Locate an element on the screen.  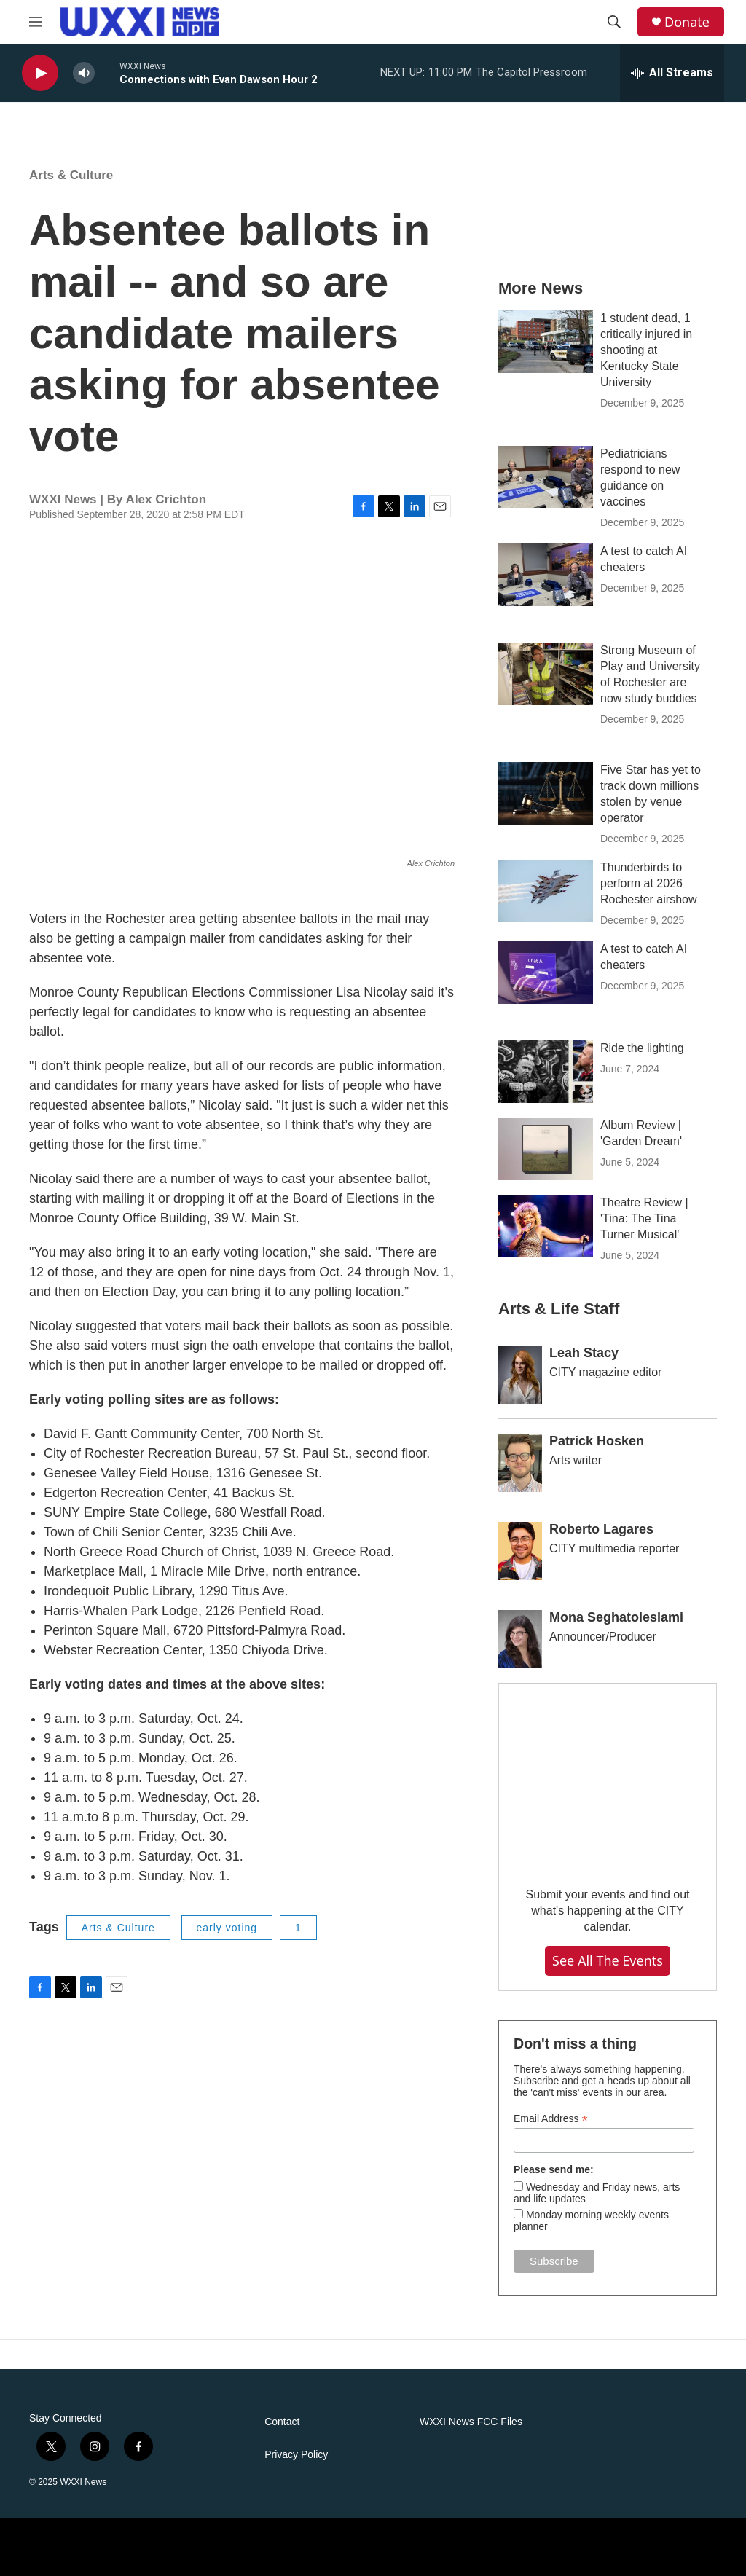
[Pediatricians respond to new guidance on vaccines] is located at coordinates (545, 477).